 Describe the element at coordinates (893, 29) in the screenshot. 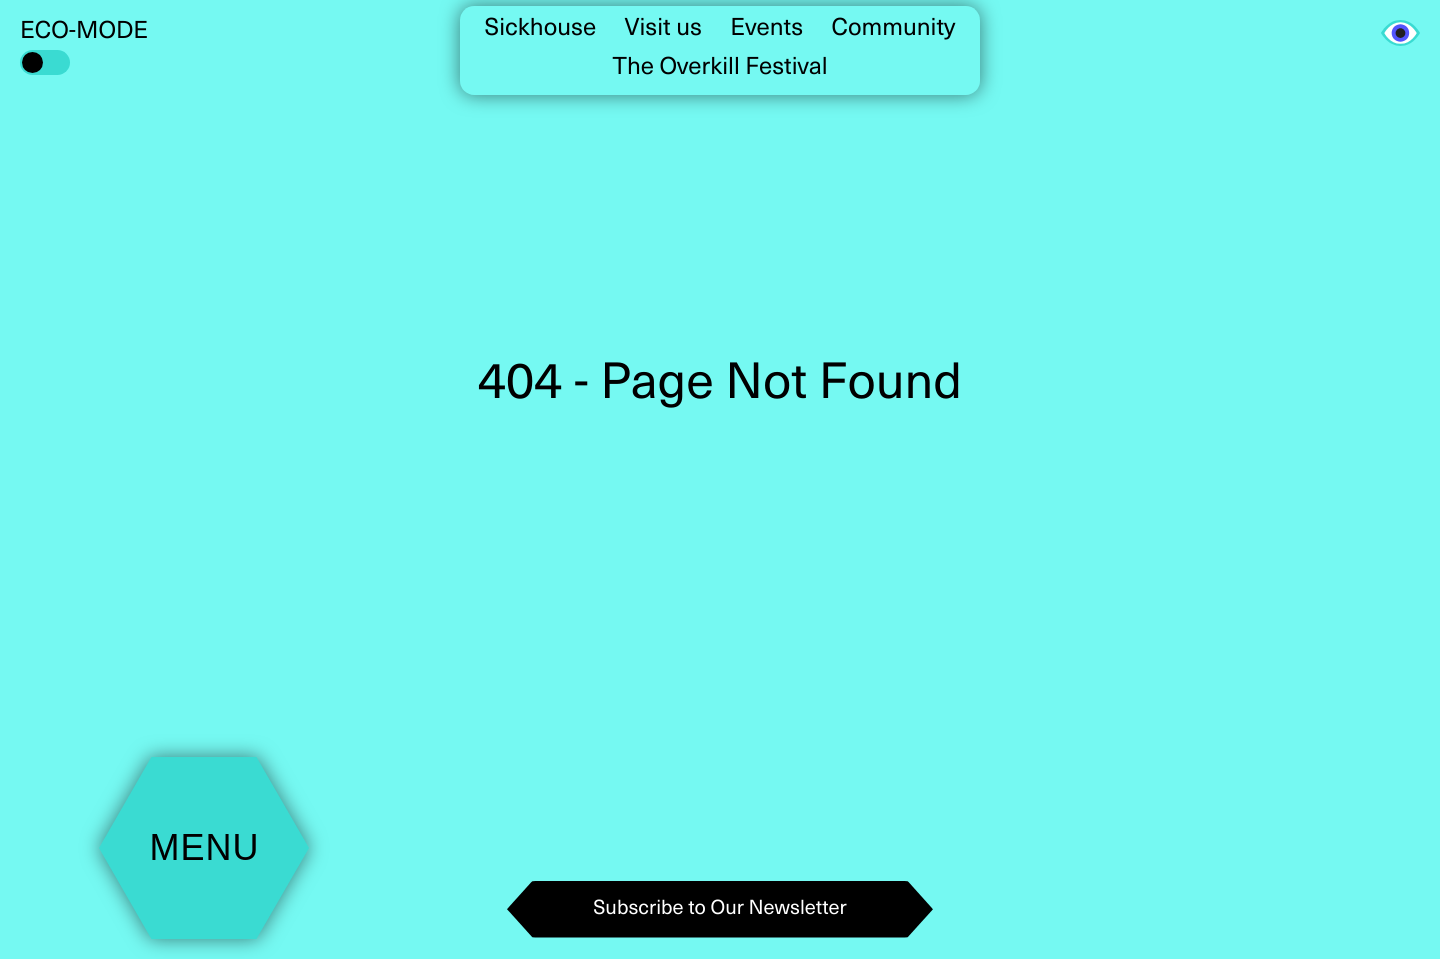

I see `Community` at that location.